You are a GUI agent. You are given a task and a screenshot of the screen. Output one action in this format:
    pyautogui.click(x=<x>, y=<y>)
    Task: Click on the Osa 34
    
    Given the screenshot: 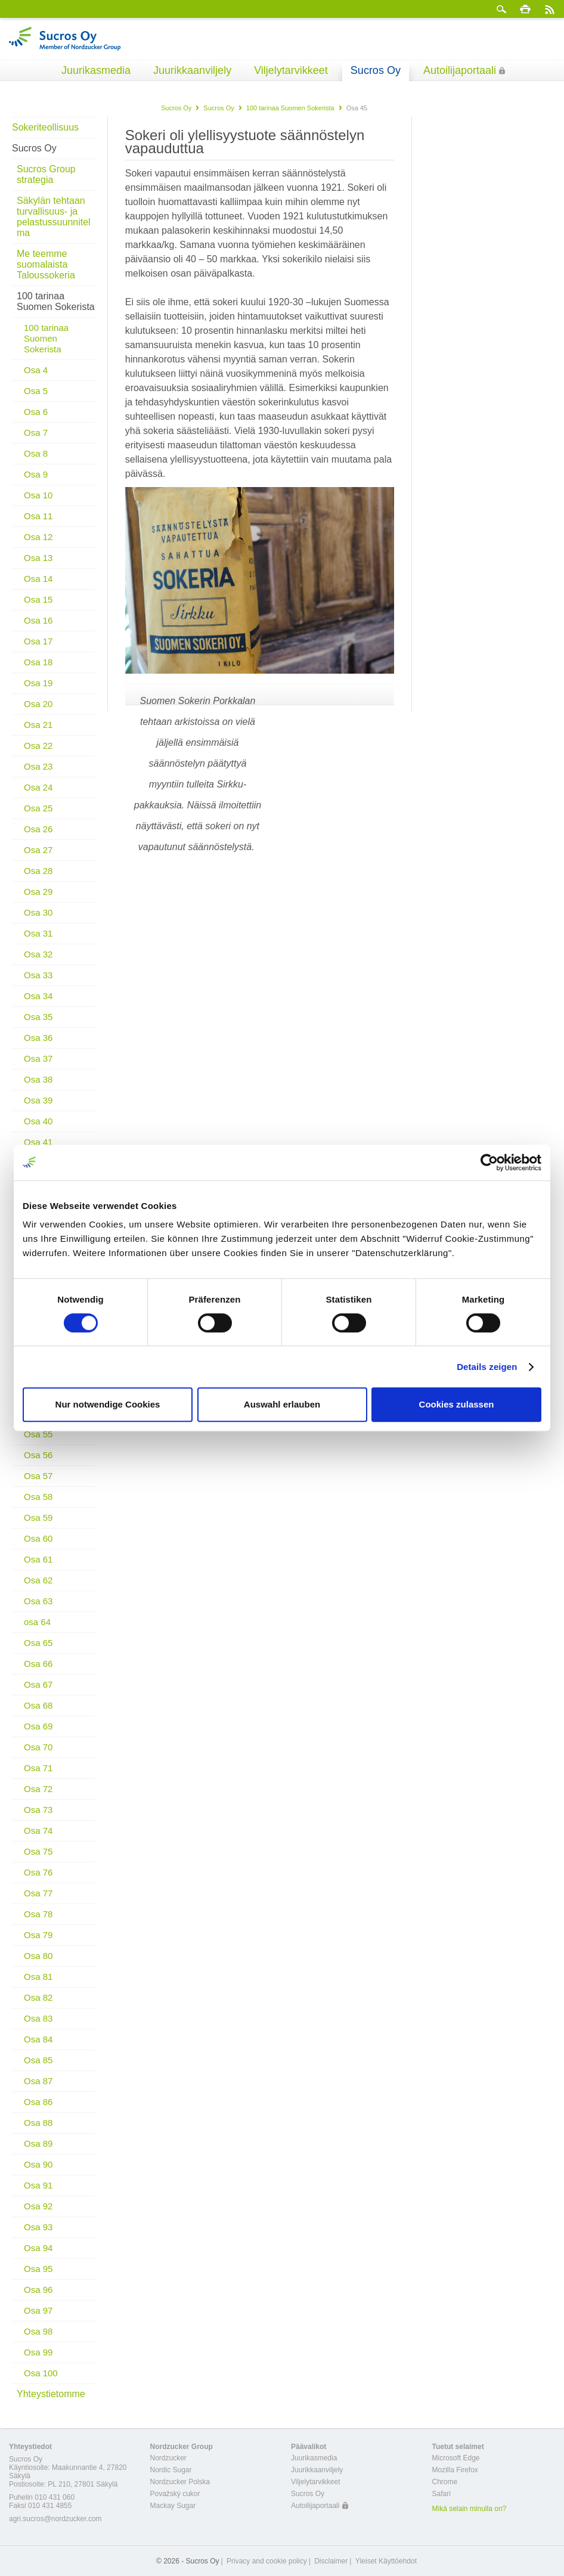 What is the action you would take?
    pyautogui.click(x=38, y=996)
    